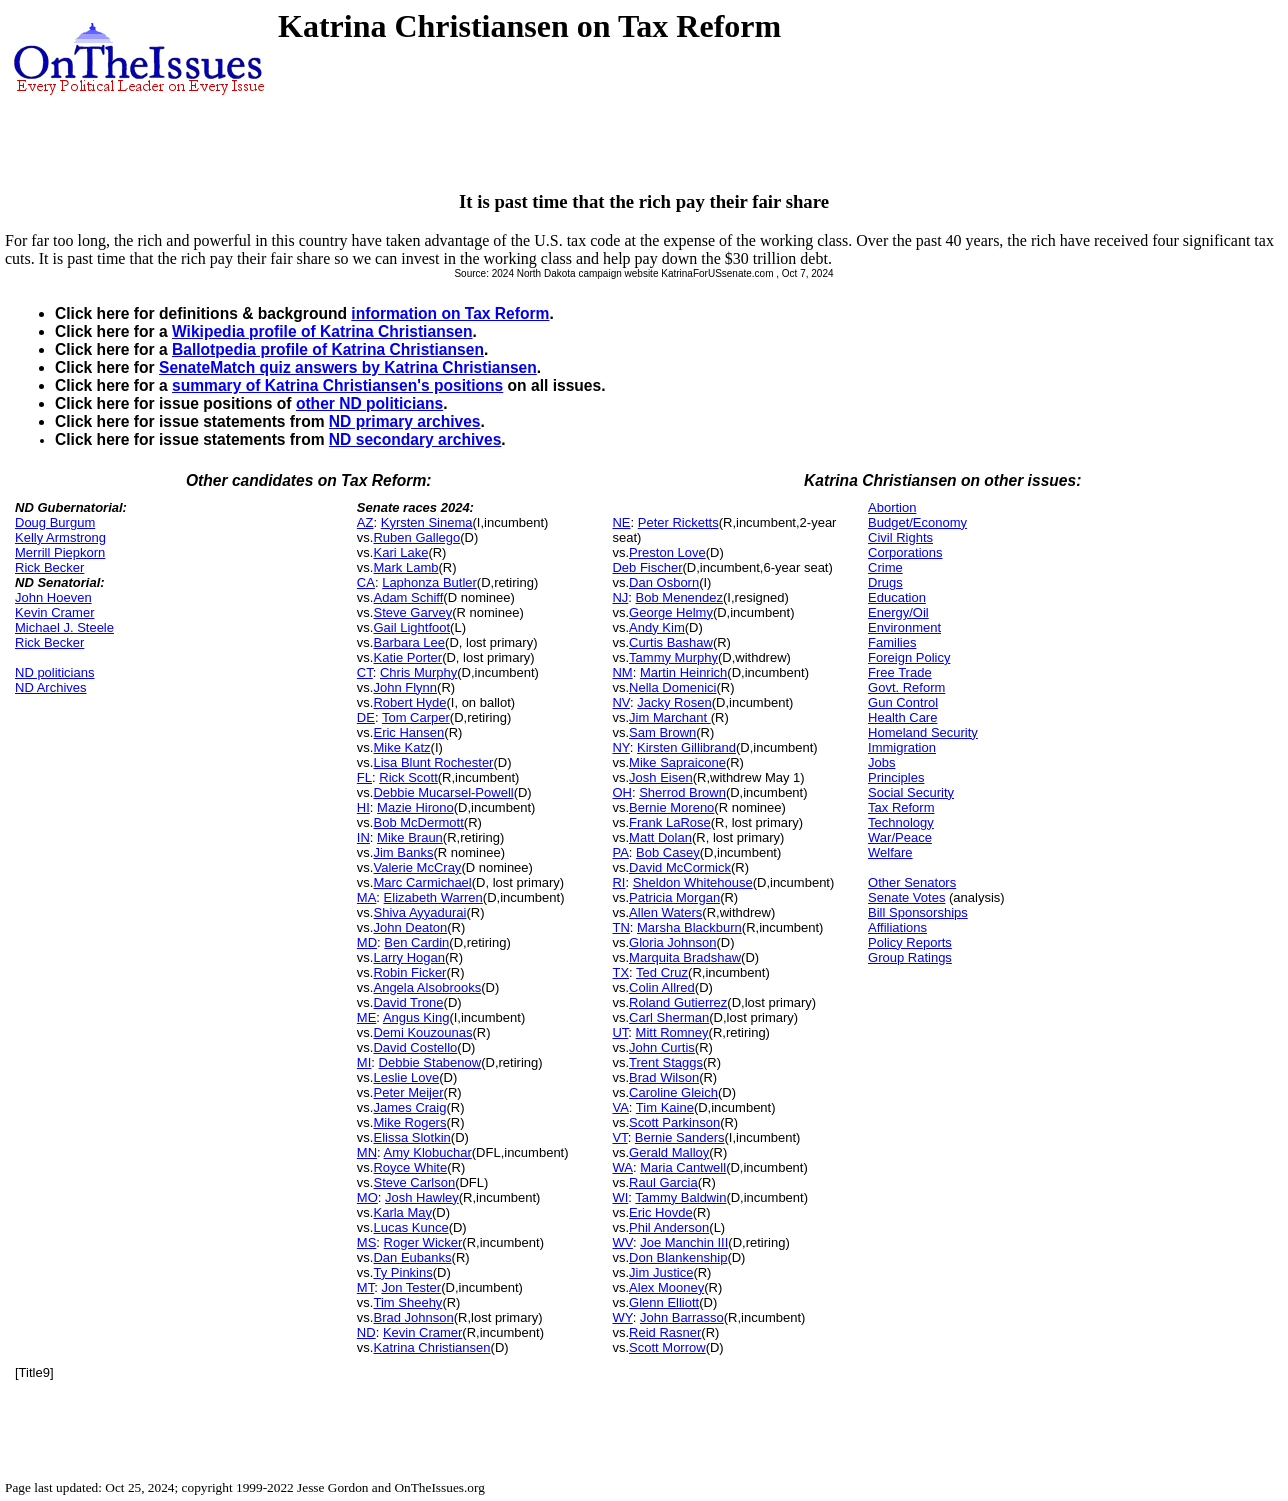 The image size is (1288, 1501). Describe the element at coordinates (682, 792) in the screenshot. I see `Sherrod Brown` at that location.